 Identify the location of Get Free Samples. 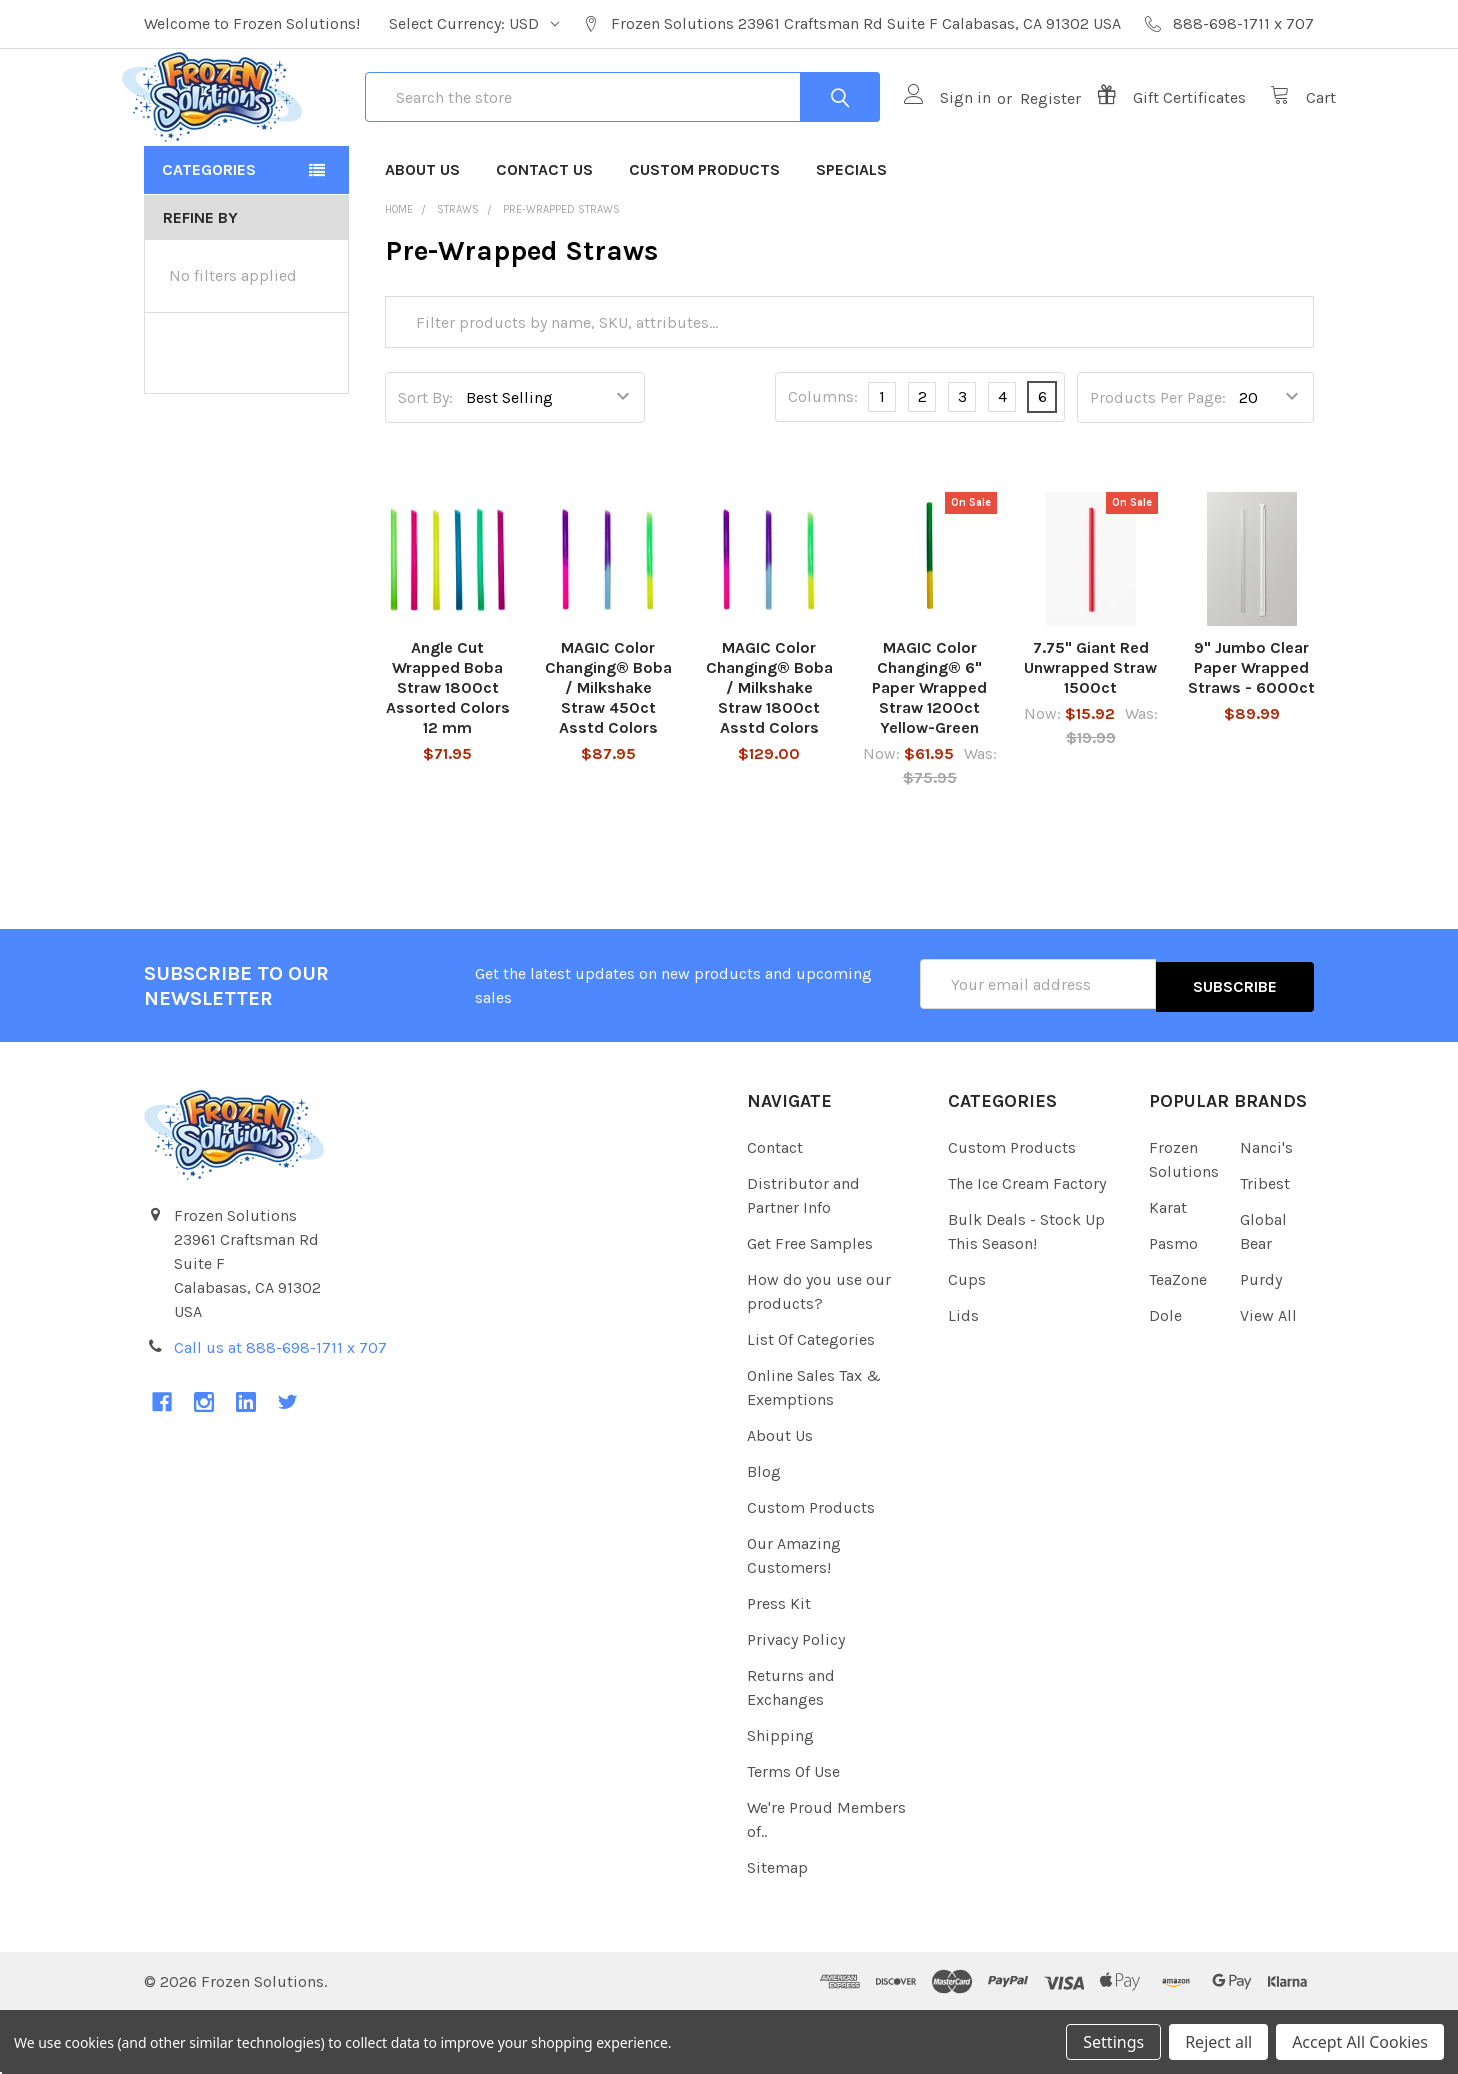
(810, 1306).